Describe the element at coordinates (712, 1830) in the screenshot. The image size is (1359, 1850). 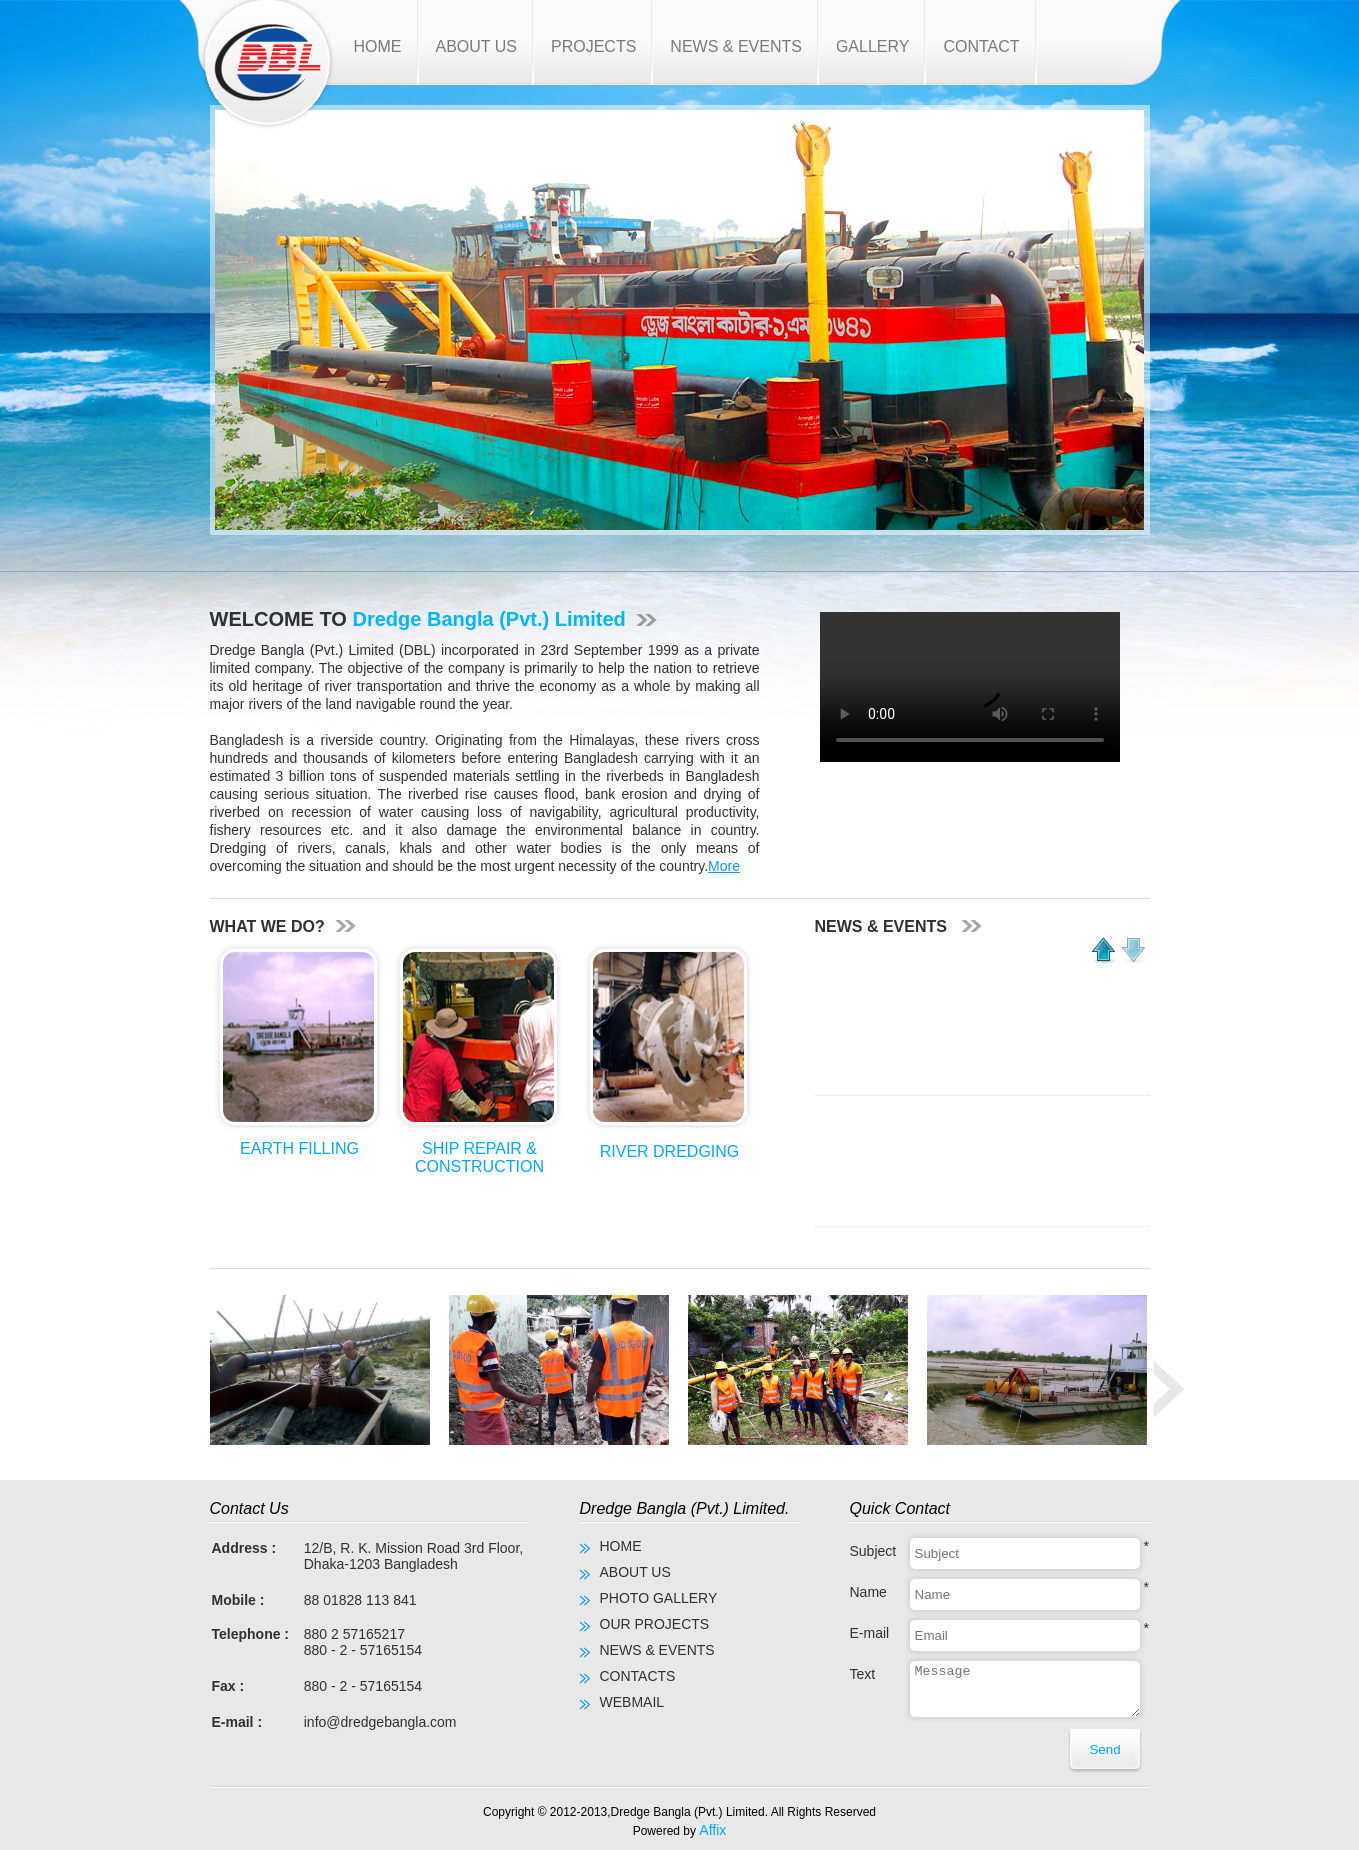
I see `Affix` at that location.